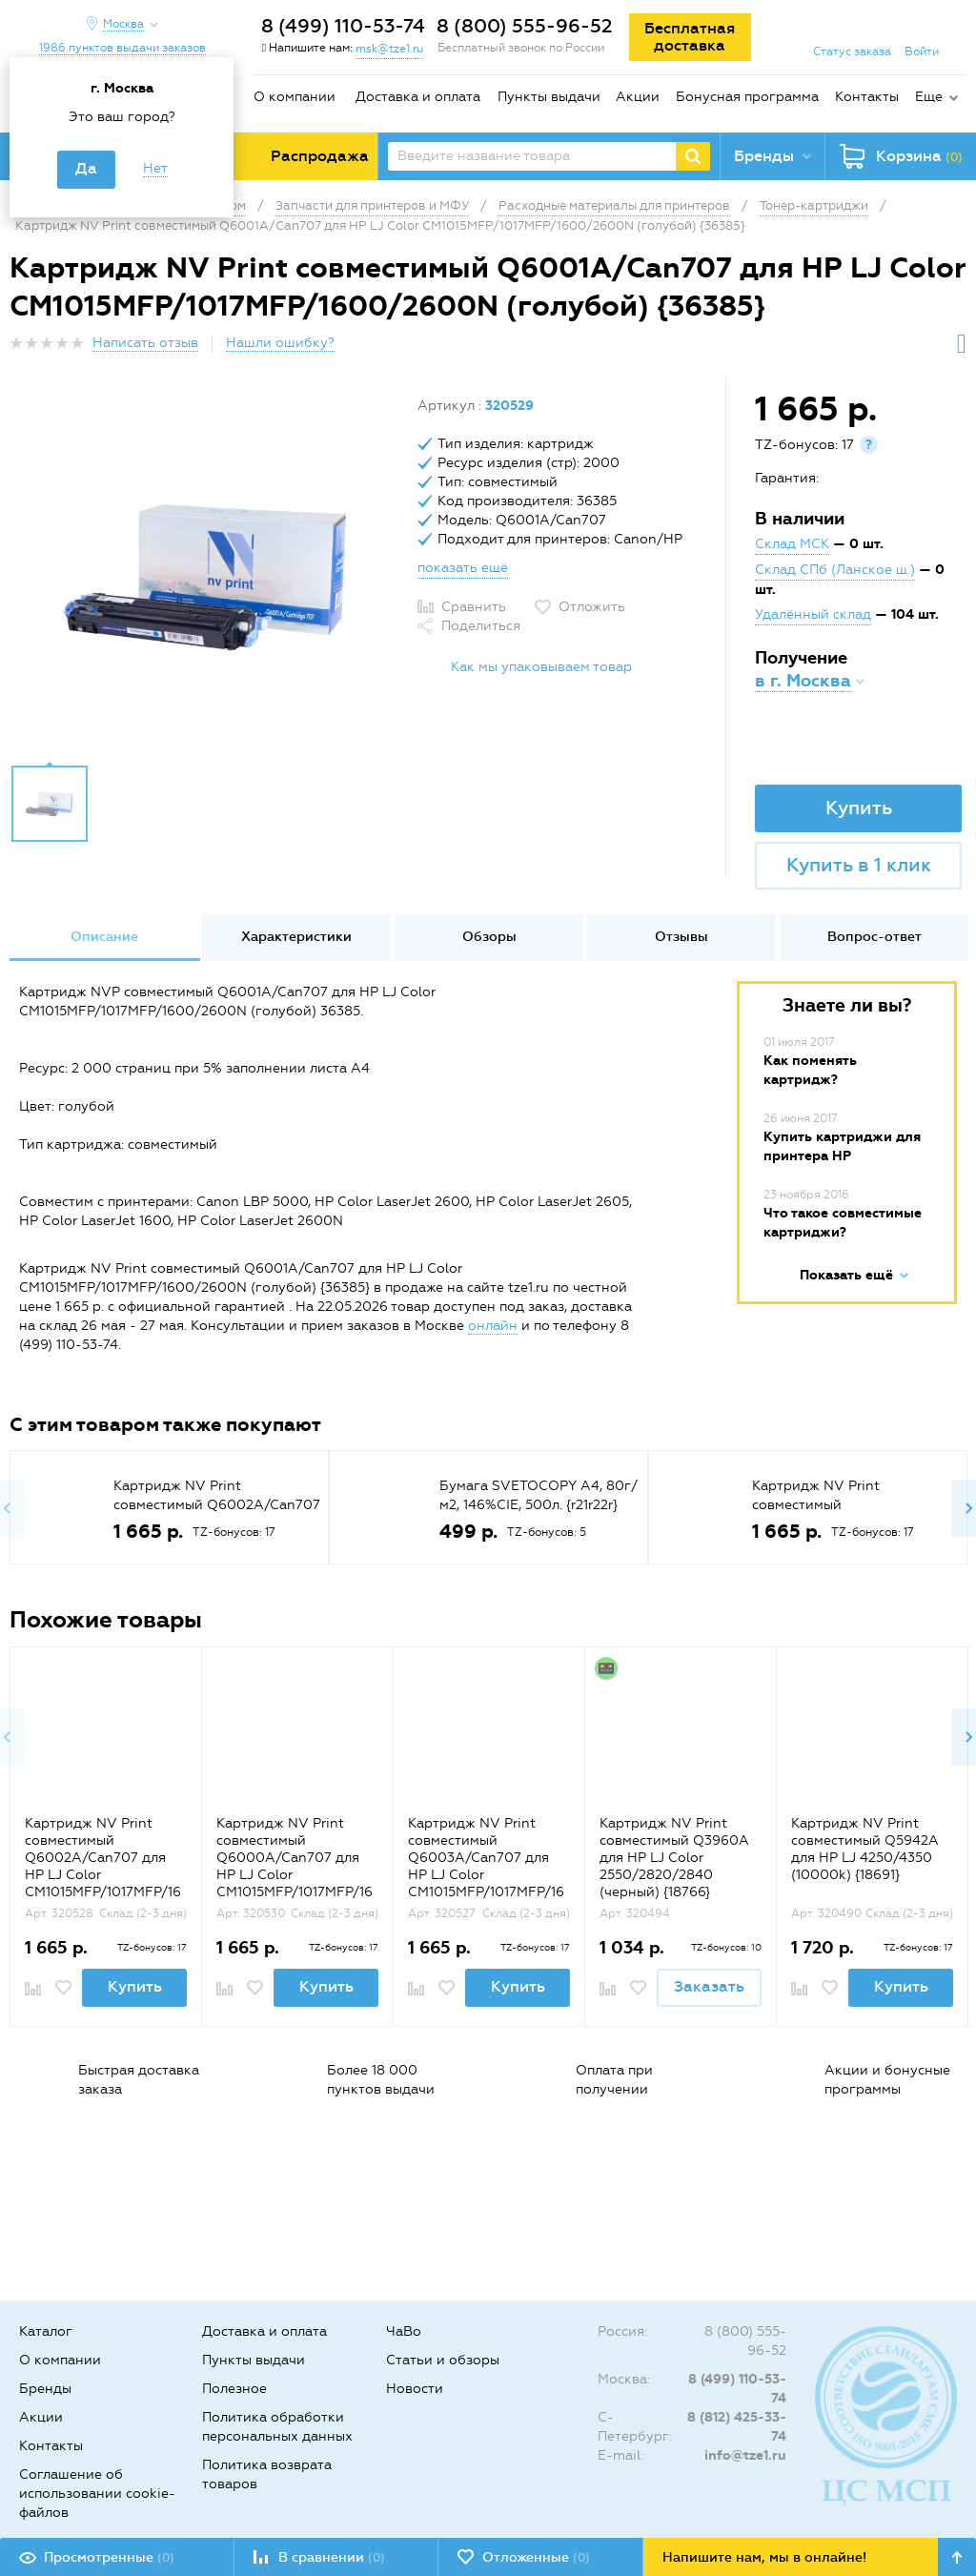  Describe the element at coordinates (835, 570) in the screenshot. I see `Склад СПб (Ланское ш.)` at that location.